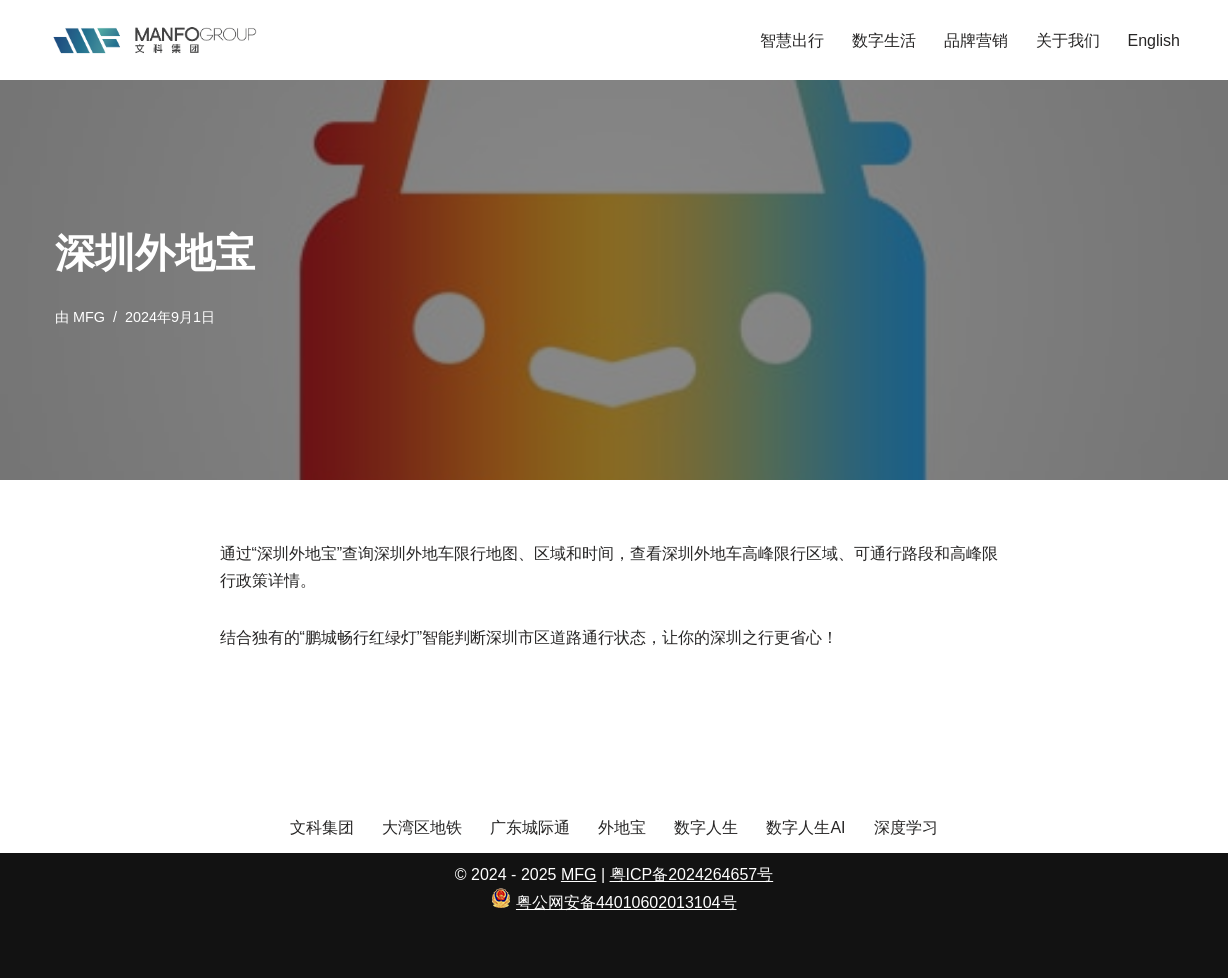 The width and height of the screenshot is (1228, 978). Describe the element at coordinates (884, 40) in the screenshot. I see `数字生活` at that location.